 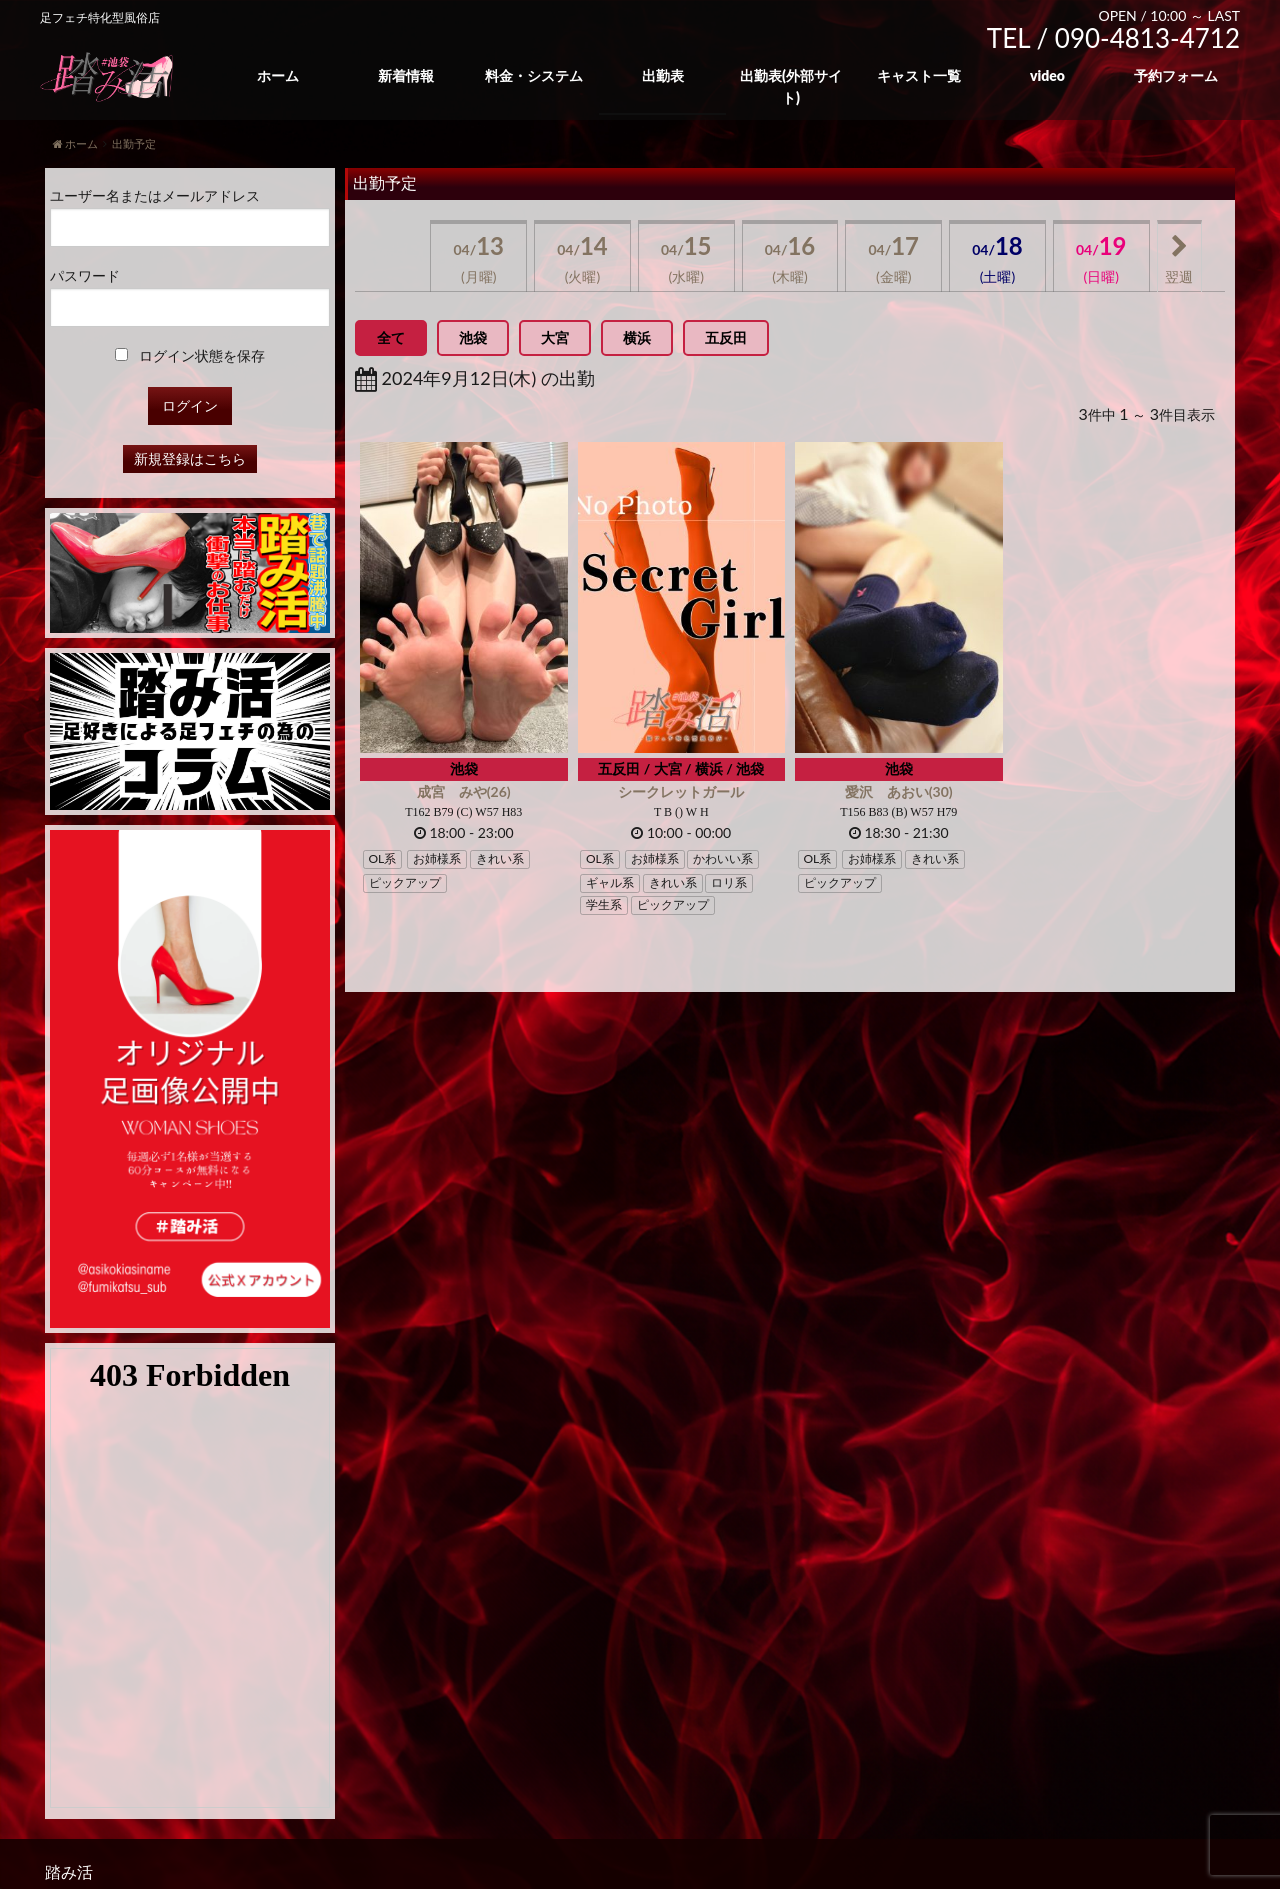 What do you see at coordinates (663, 75) in the screenshot?
I see `出勤表` at bounding box center [663, 75].